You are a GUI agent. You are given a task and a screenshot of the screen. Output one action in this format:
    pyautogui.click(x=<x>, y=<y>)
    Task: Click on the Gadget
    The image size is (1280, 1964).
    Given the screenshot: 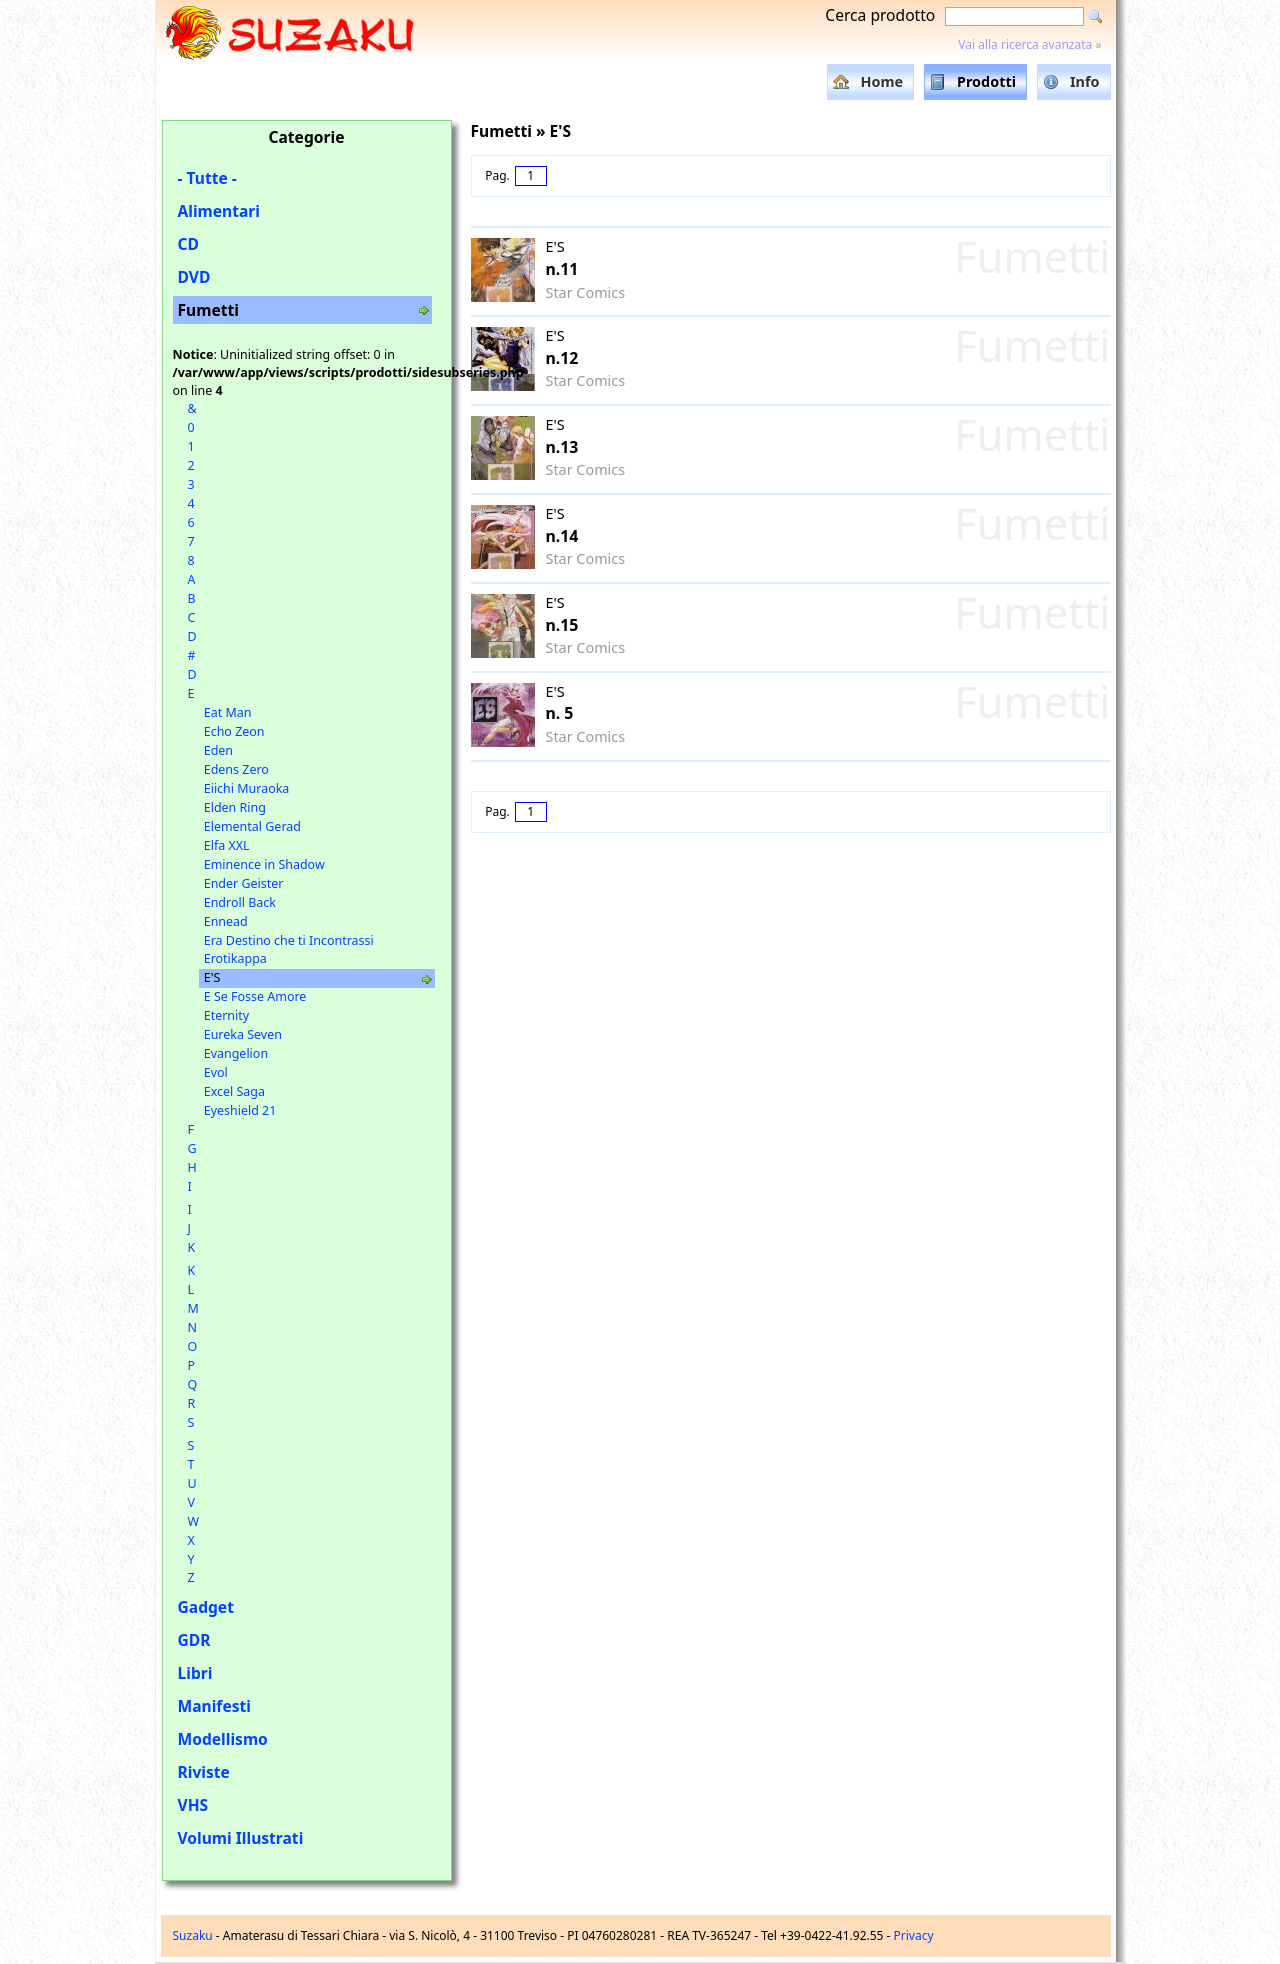 What is the action you would take?
    pyautogui.click(x=206, y=1607)
    